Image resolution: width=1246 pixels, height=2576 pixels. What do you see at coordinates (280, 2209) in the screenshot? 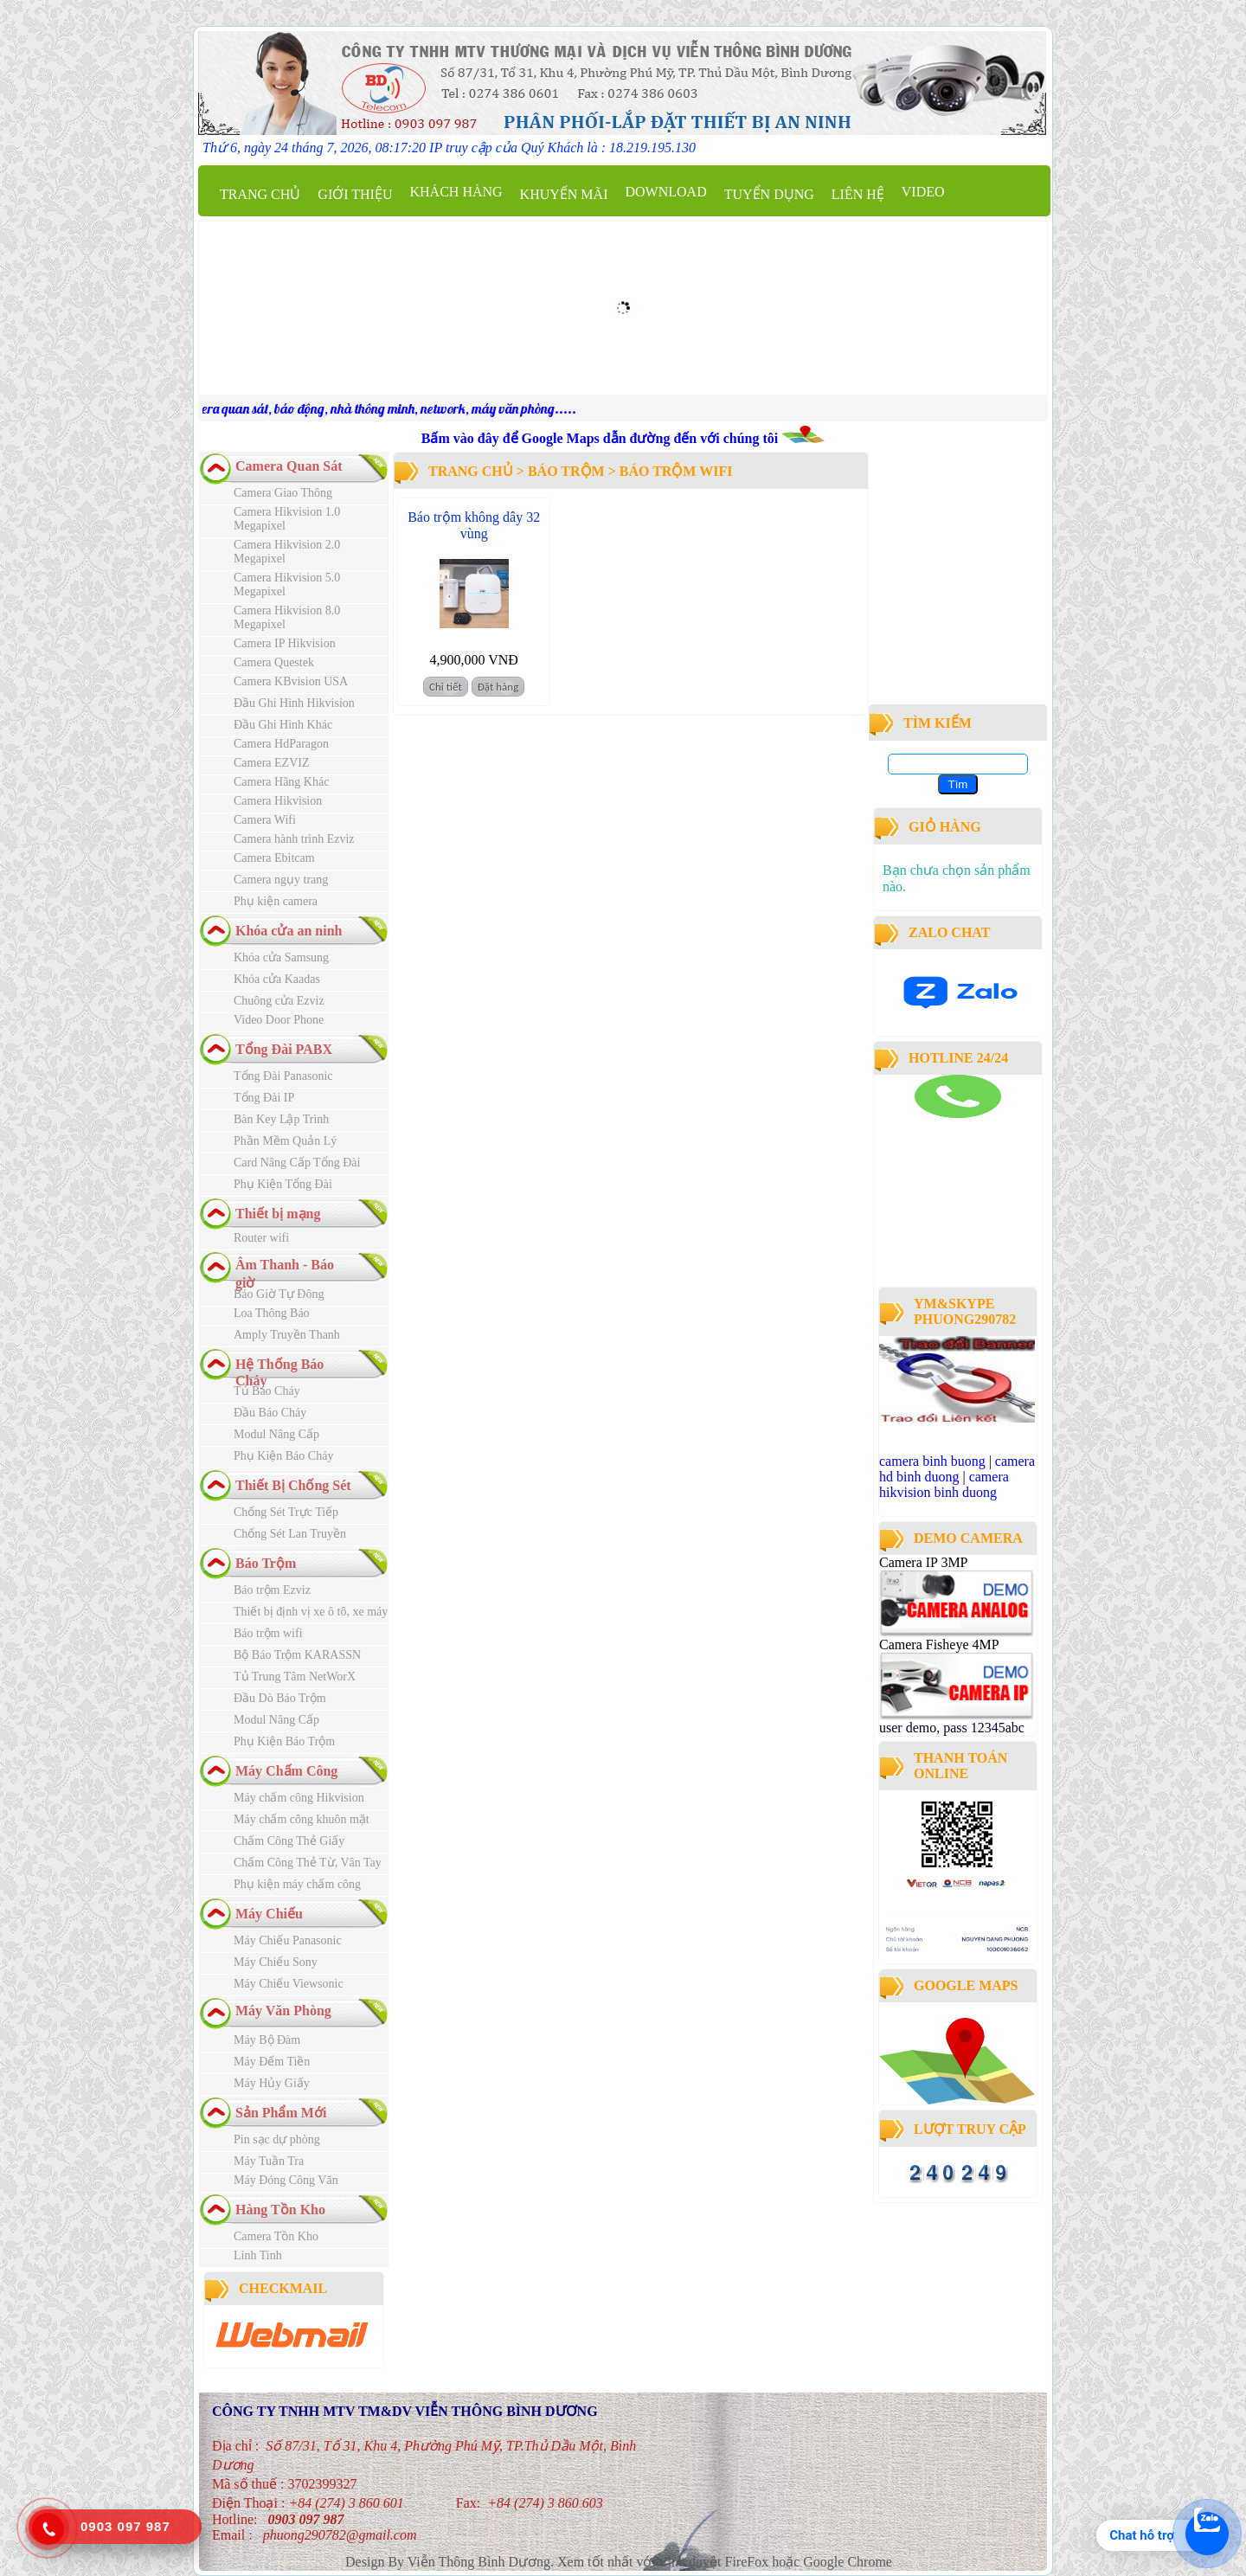
I see `Hàng Tồn Kho` at bounding box center [280, 2209].